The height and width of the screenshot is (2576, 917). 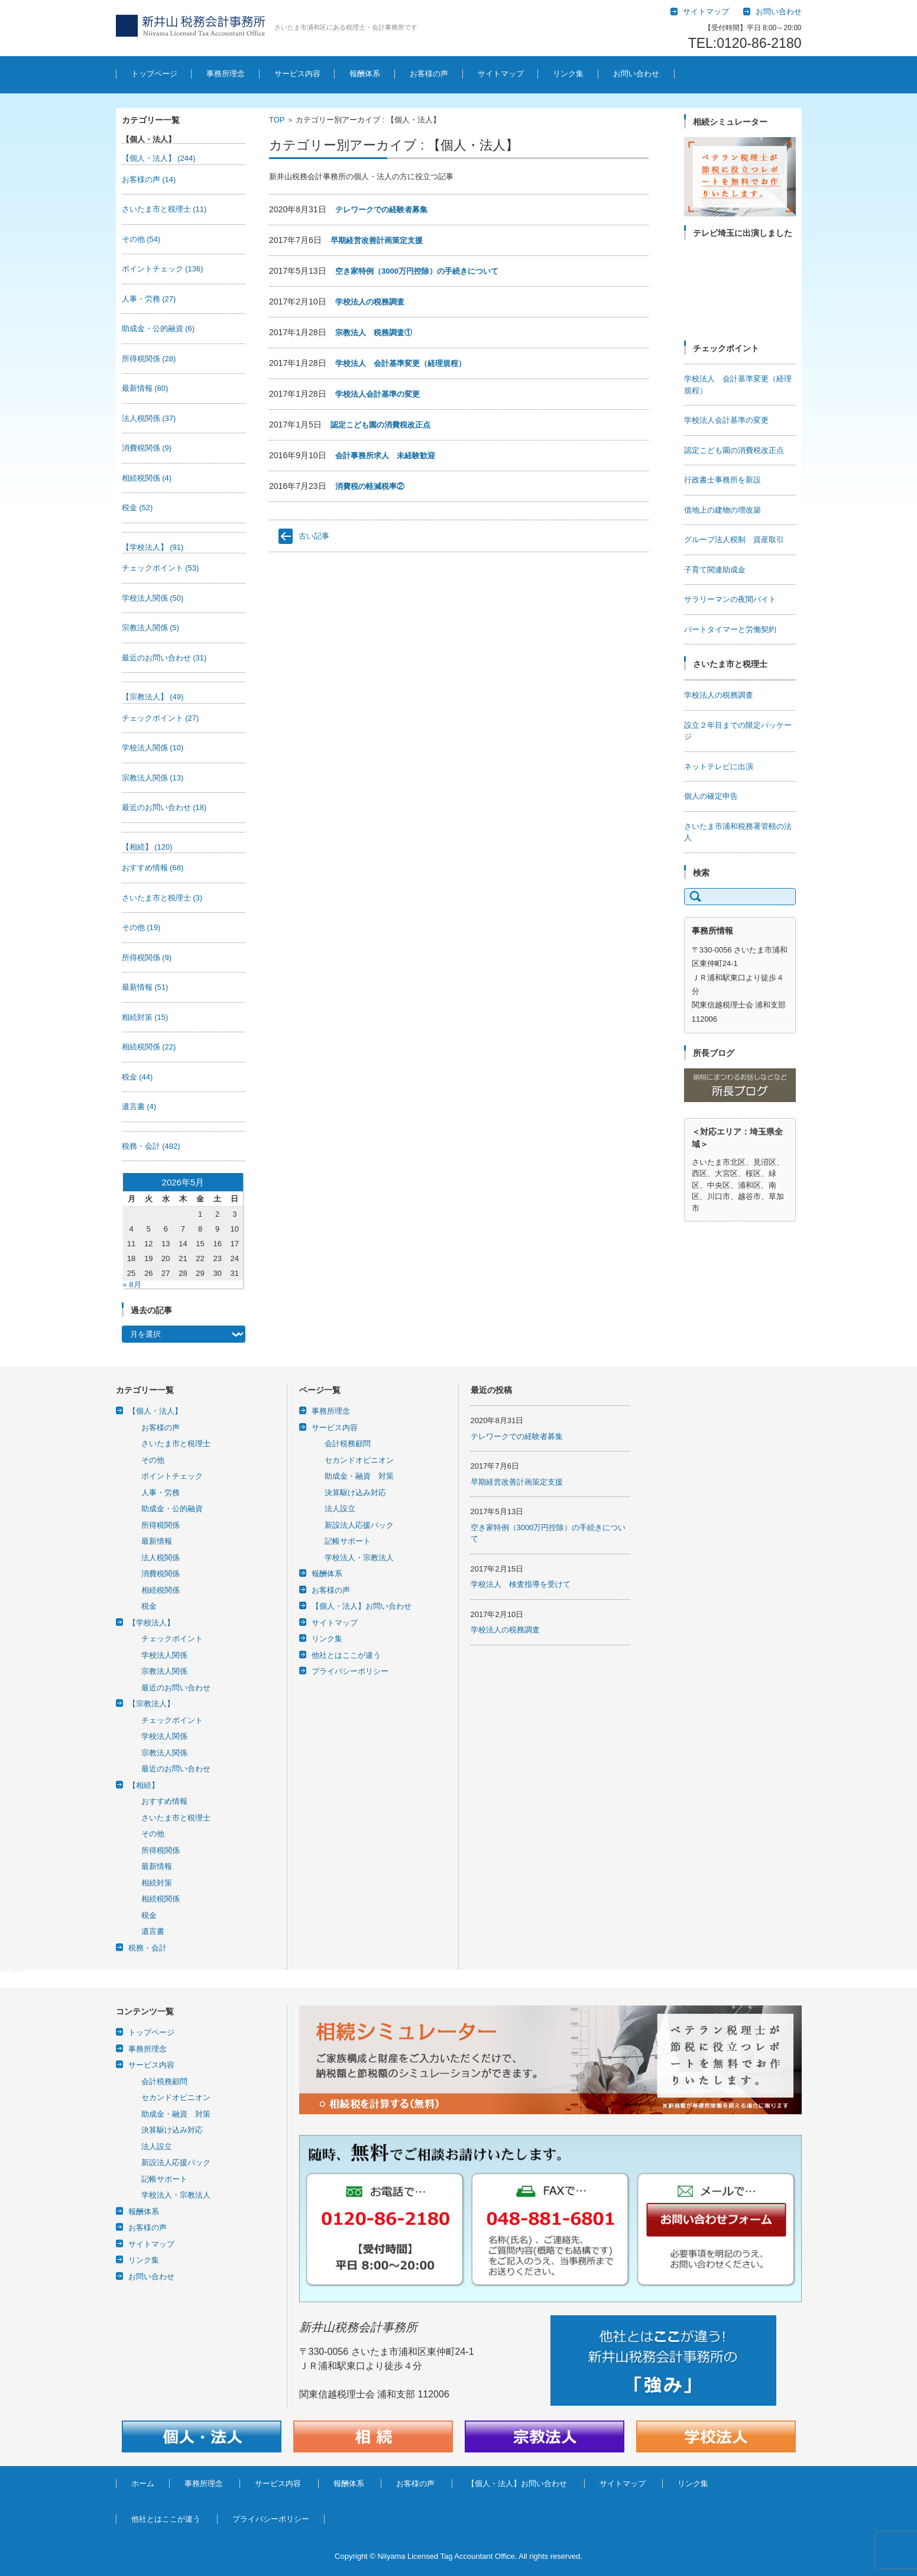 What do you see at coordinates (521, 1584) in the screenshot?
I see `学校法人 検査指導を受けて` at bounding box center [521, 1584].